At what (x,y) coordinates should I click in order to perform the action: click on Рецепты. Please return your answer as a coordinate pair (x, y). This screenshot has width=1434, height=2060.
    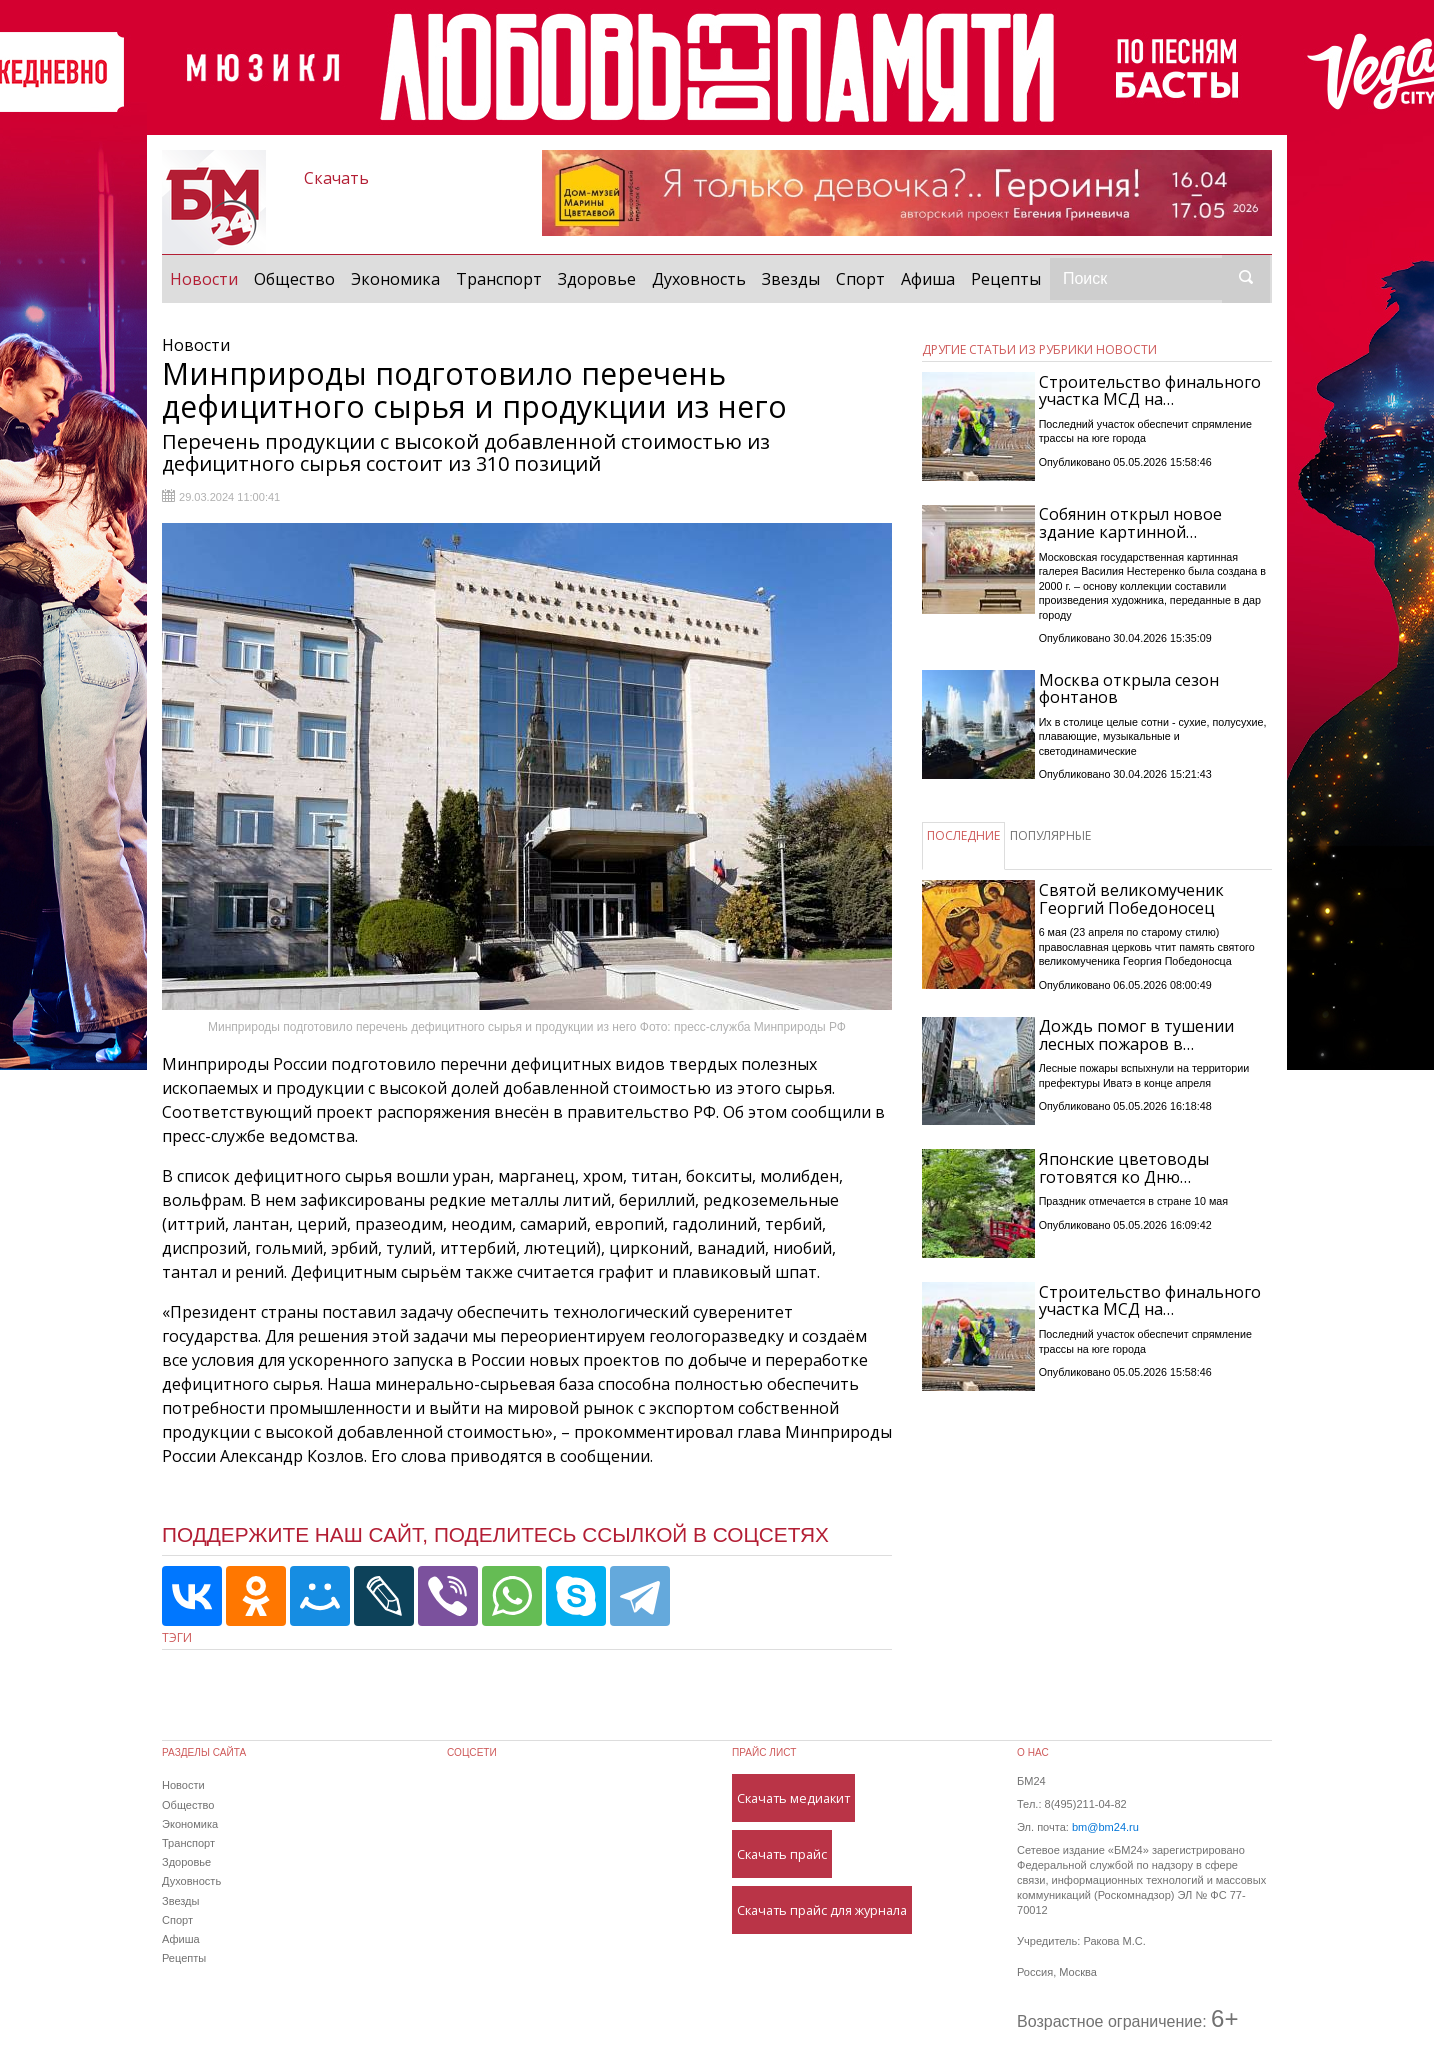
    Looking at the image, I should click on (1006, 279).